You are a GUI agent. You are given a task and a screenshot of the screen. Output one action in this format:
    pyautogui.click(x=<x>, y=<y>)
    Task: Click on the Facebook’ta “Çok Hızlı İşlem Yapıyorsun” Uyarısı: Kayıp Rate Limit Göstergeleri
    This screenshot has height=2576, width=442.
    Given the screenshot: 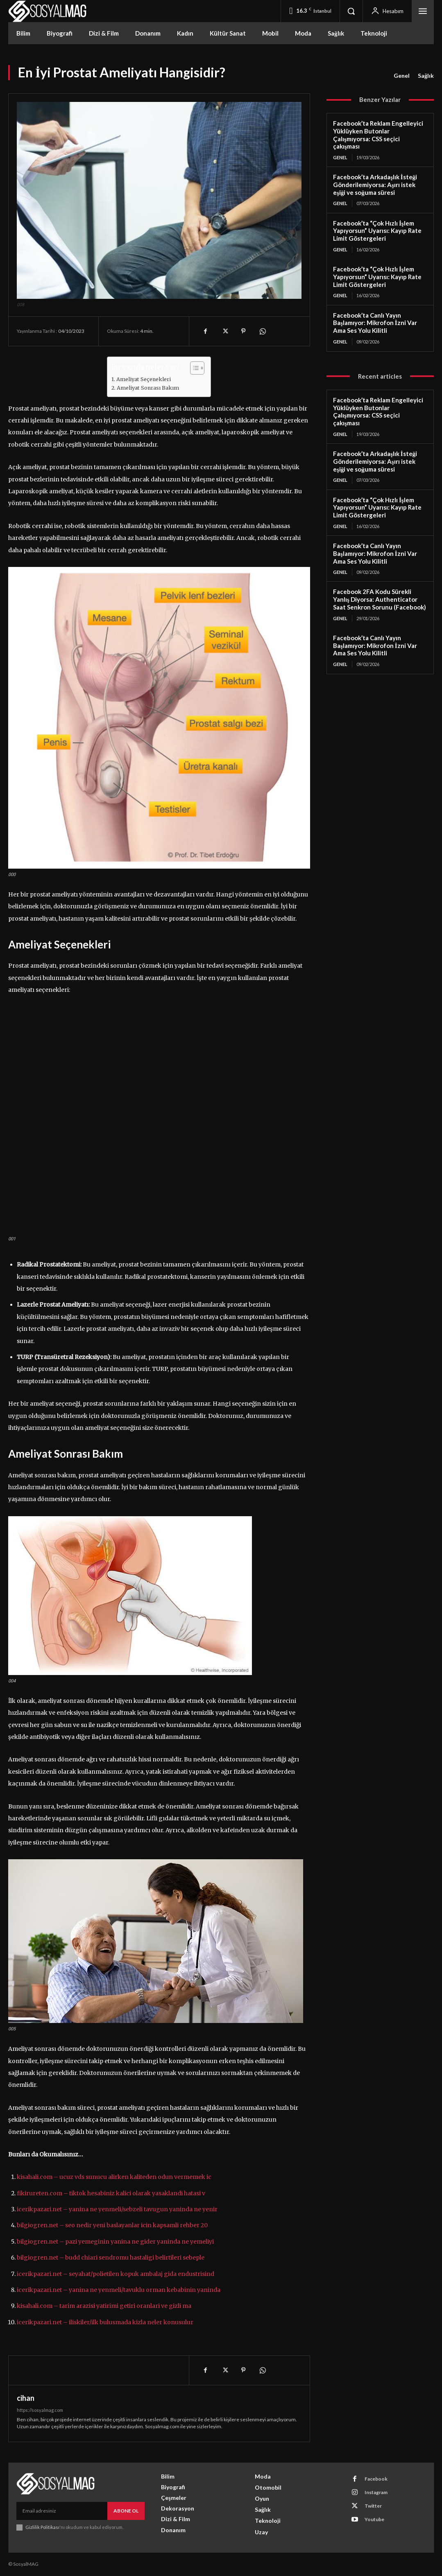 What is the action you would take?
    pyautogui.click(x=377, y=230)
    